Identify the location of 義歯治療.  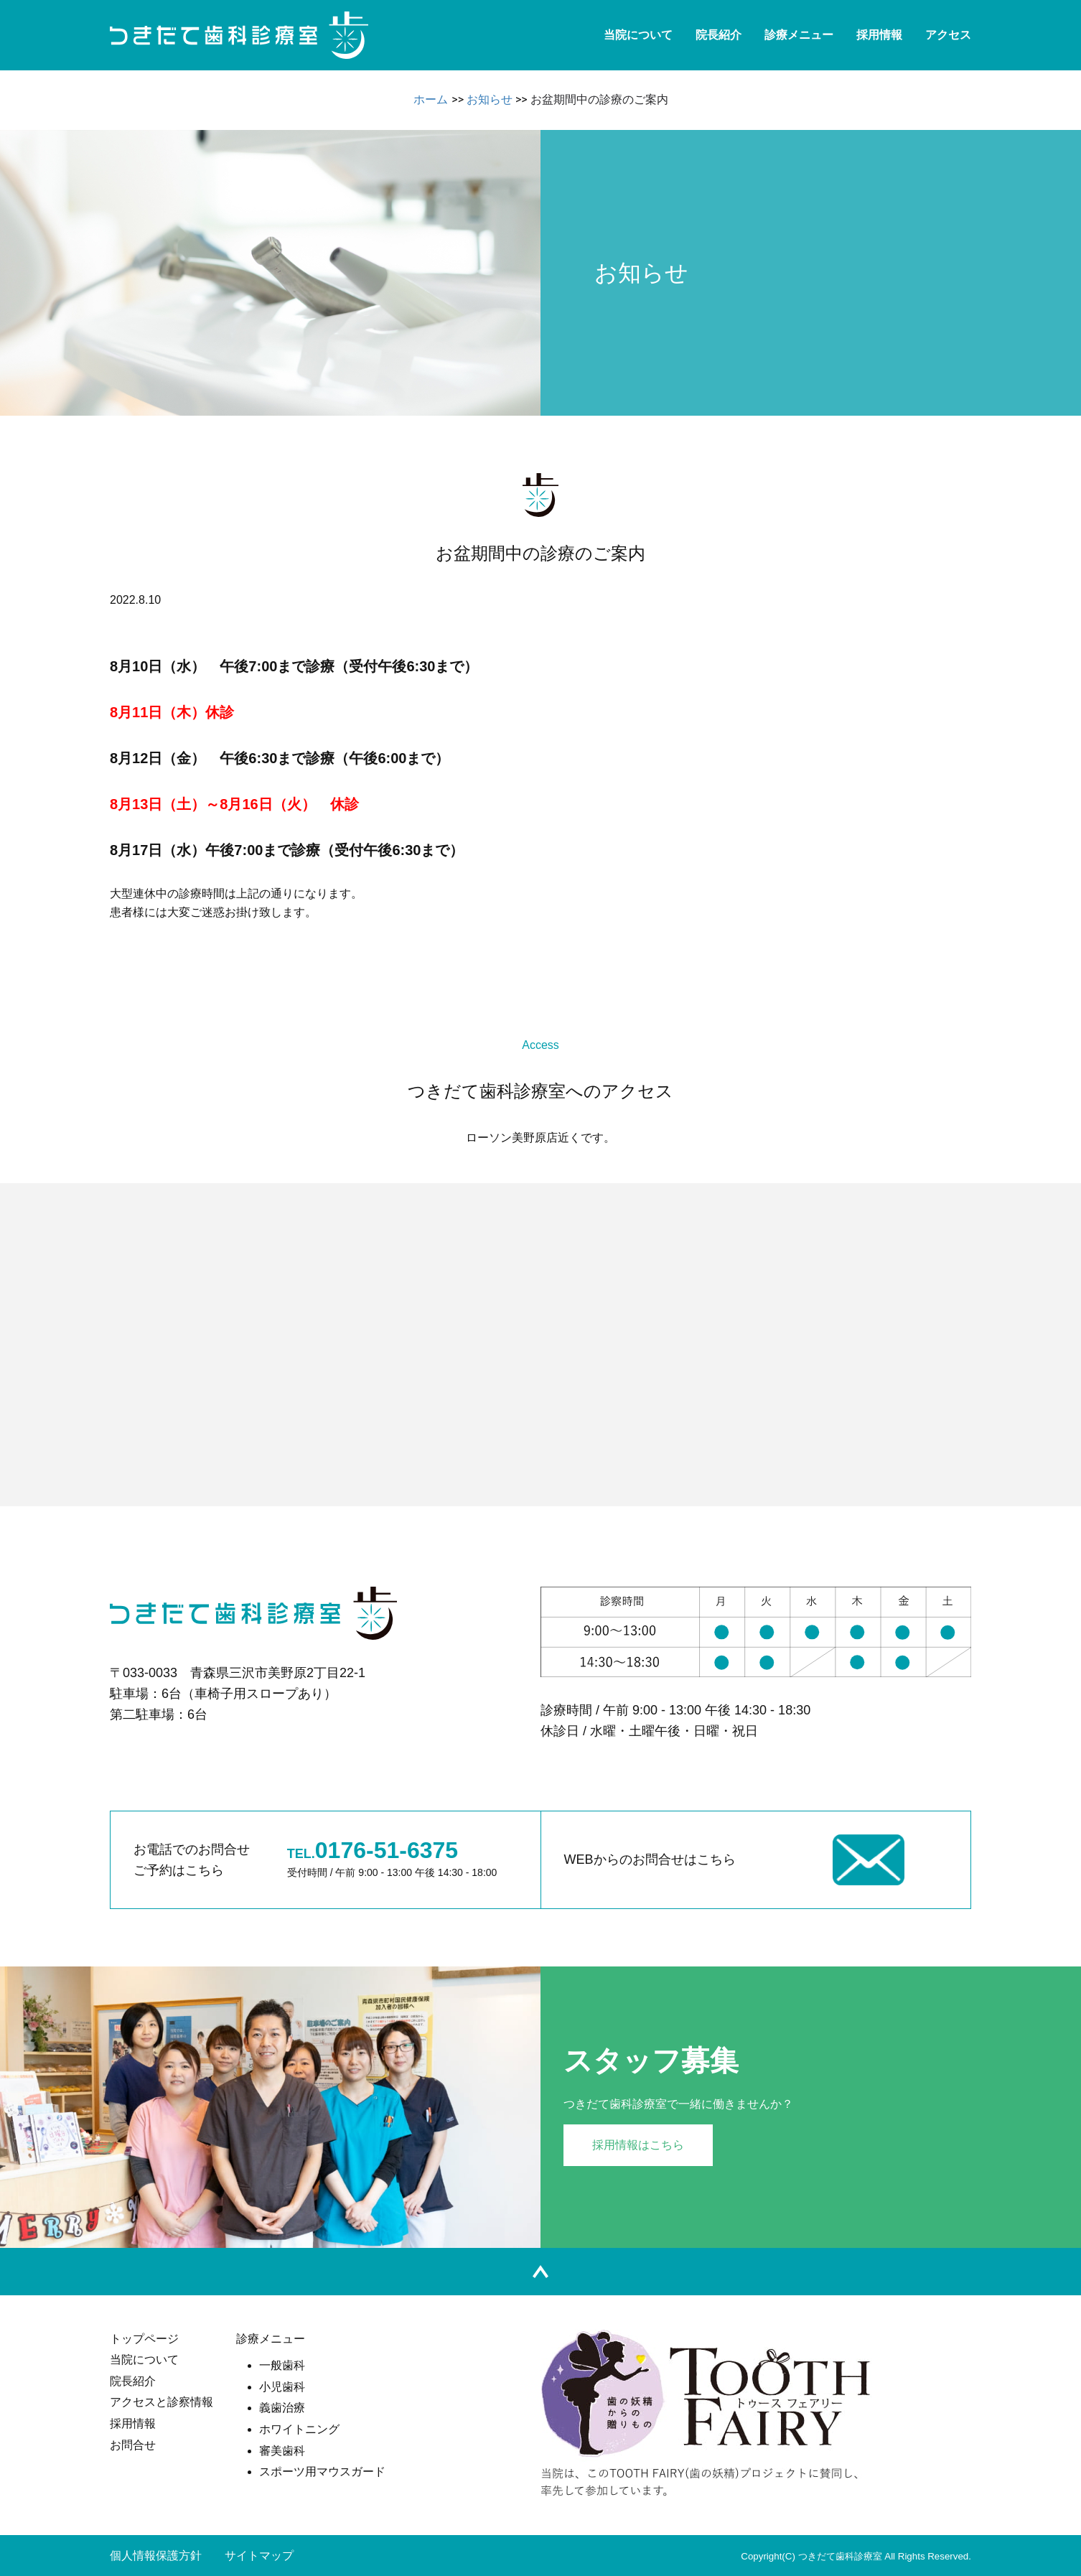
(282, 2408).